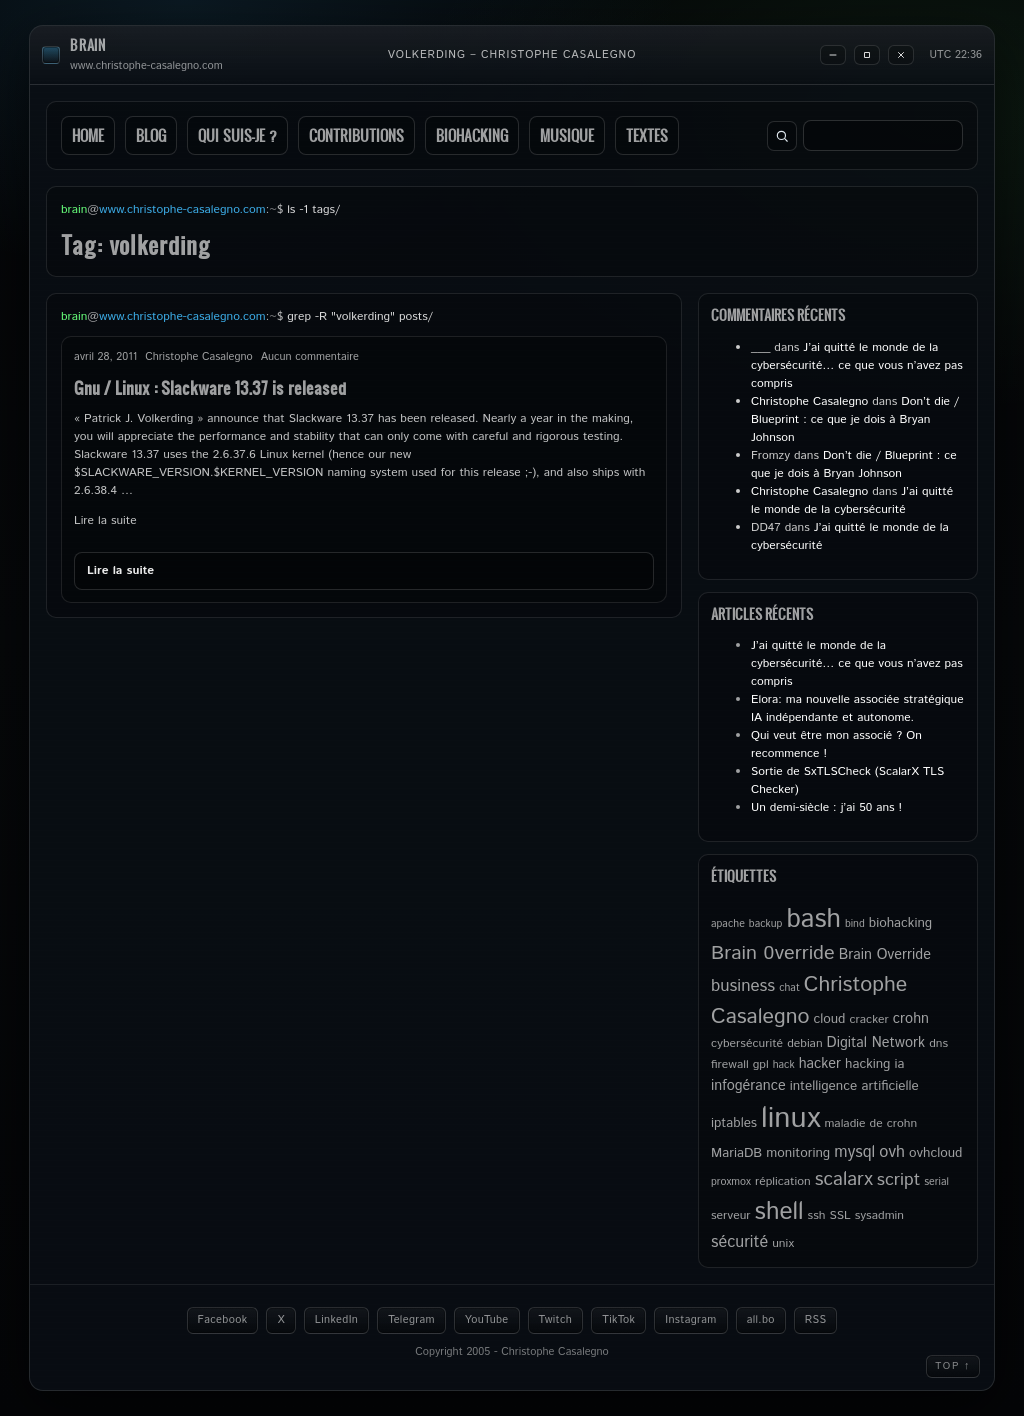 The width and height of the screenshot is (1024, 1416). Describe the element at coordinates (885, 955) in the screenshot. I see `Brain Override [Brain Override (7 éléments)]` at that location.